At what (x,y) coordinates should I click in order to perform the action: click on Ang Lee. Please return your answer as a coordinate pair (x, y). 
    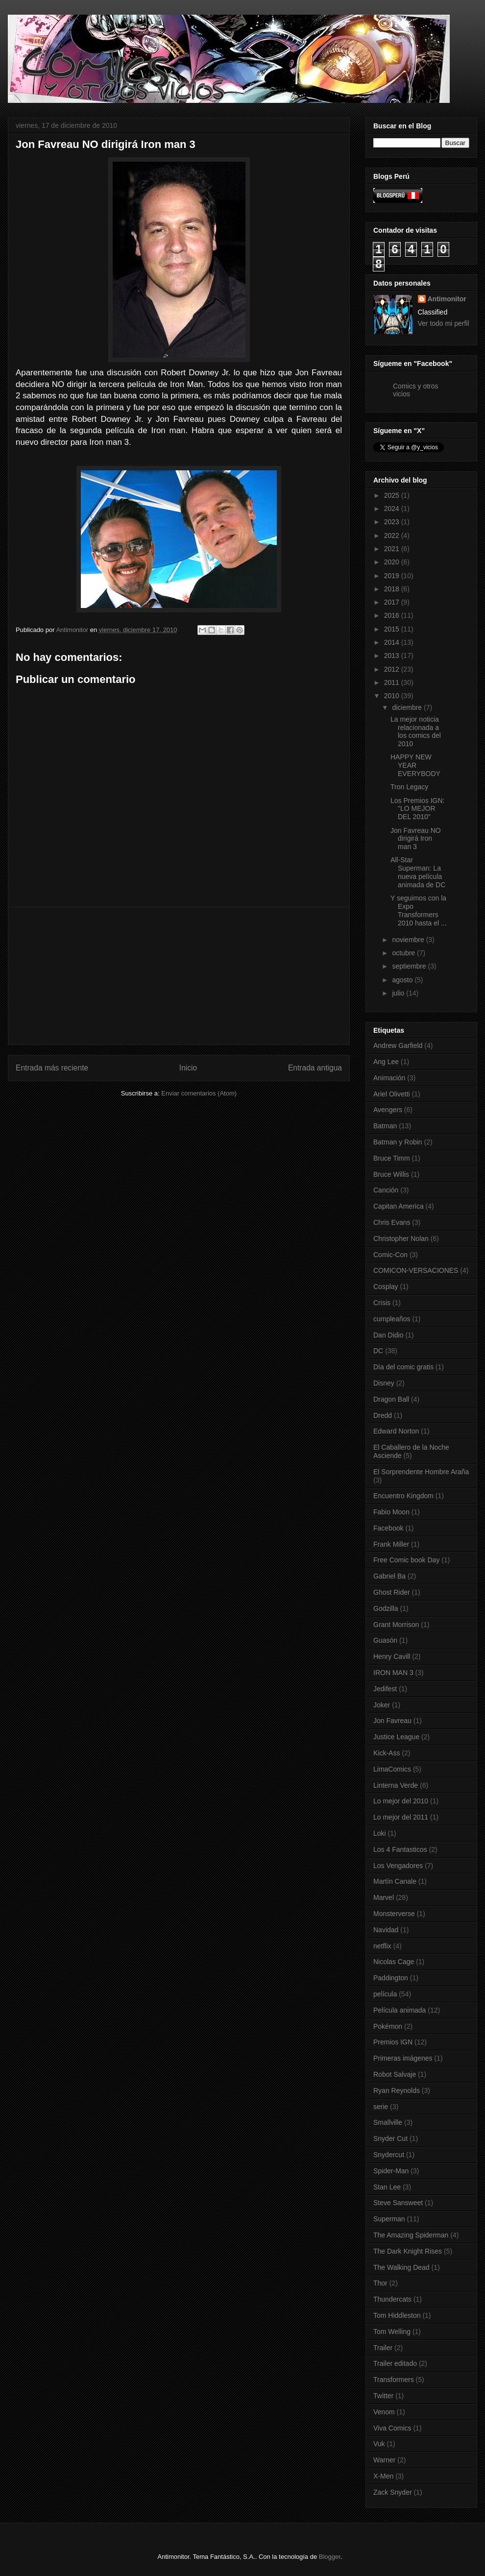
    Looking at the image, I should click on (386, 1062).